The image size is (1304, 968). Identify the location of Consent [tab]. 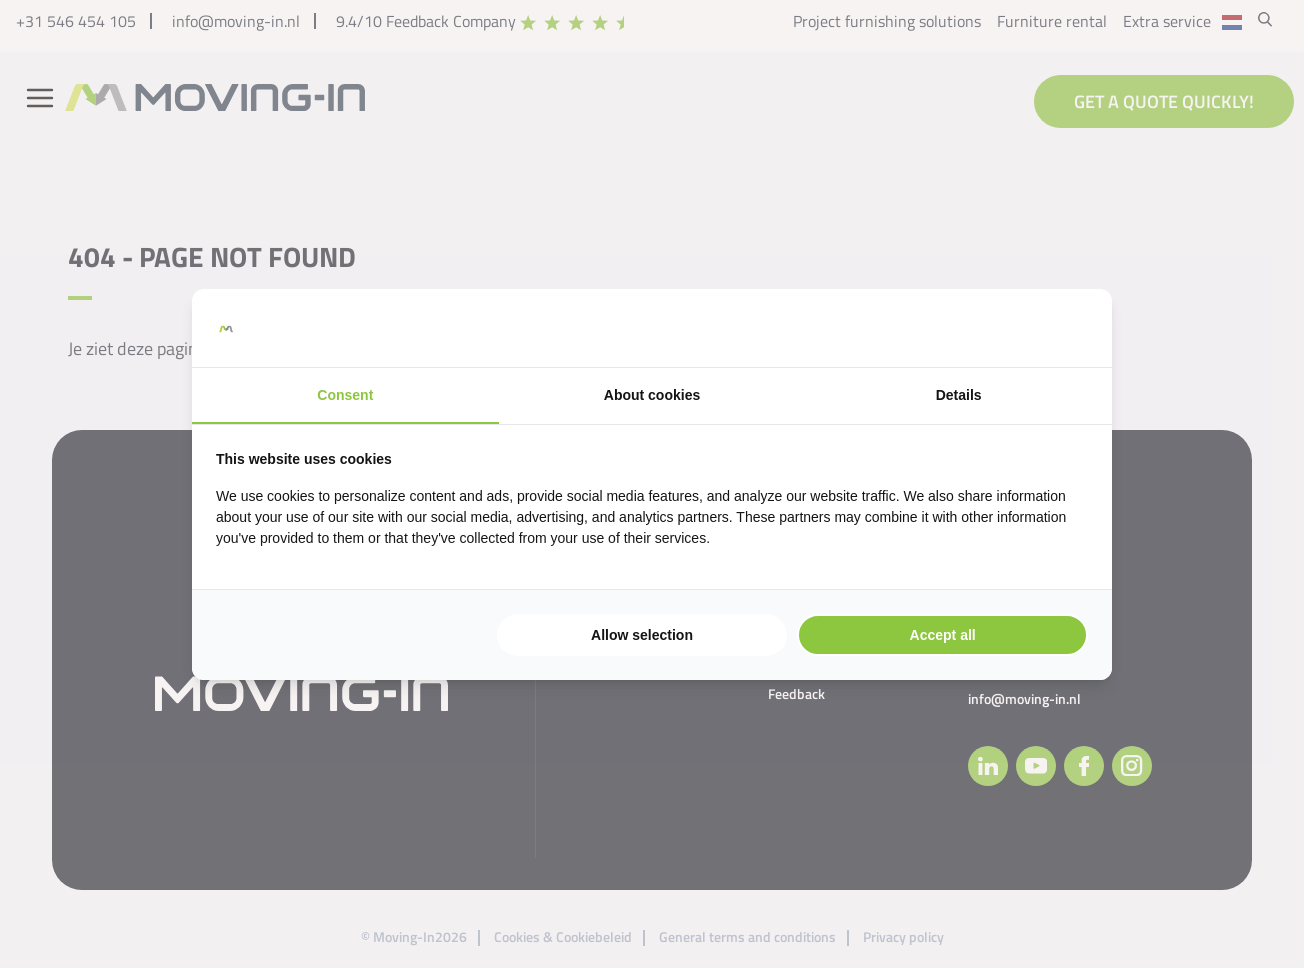
(345, 395).